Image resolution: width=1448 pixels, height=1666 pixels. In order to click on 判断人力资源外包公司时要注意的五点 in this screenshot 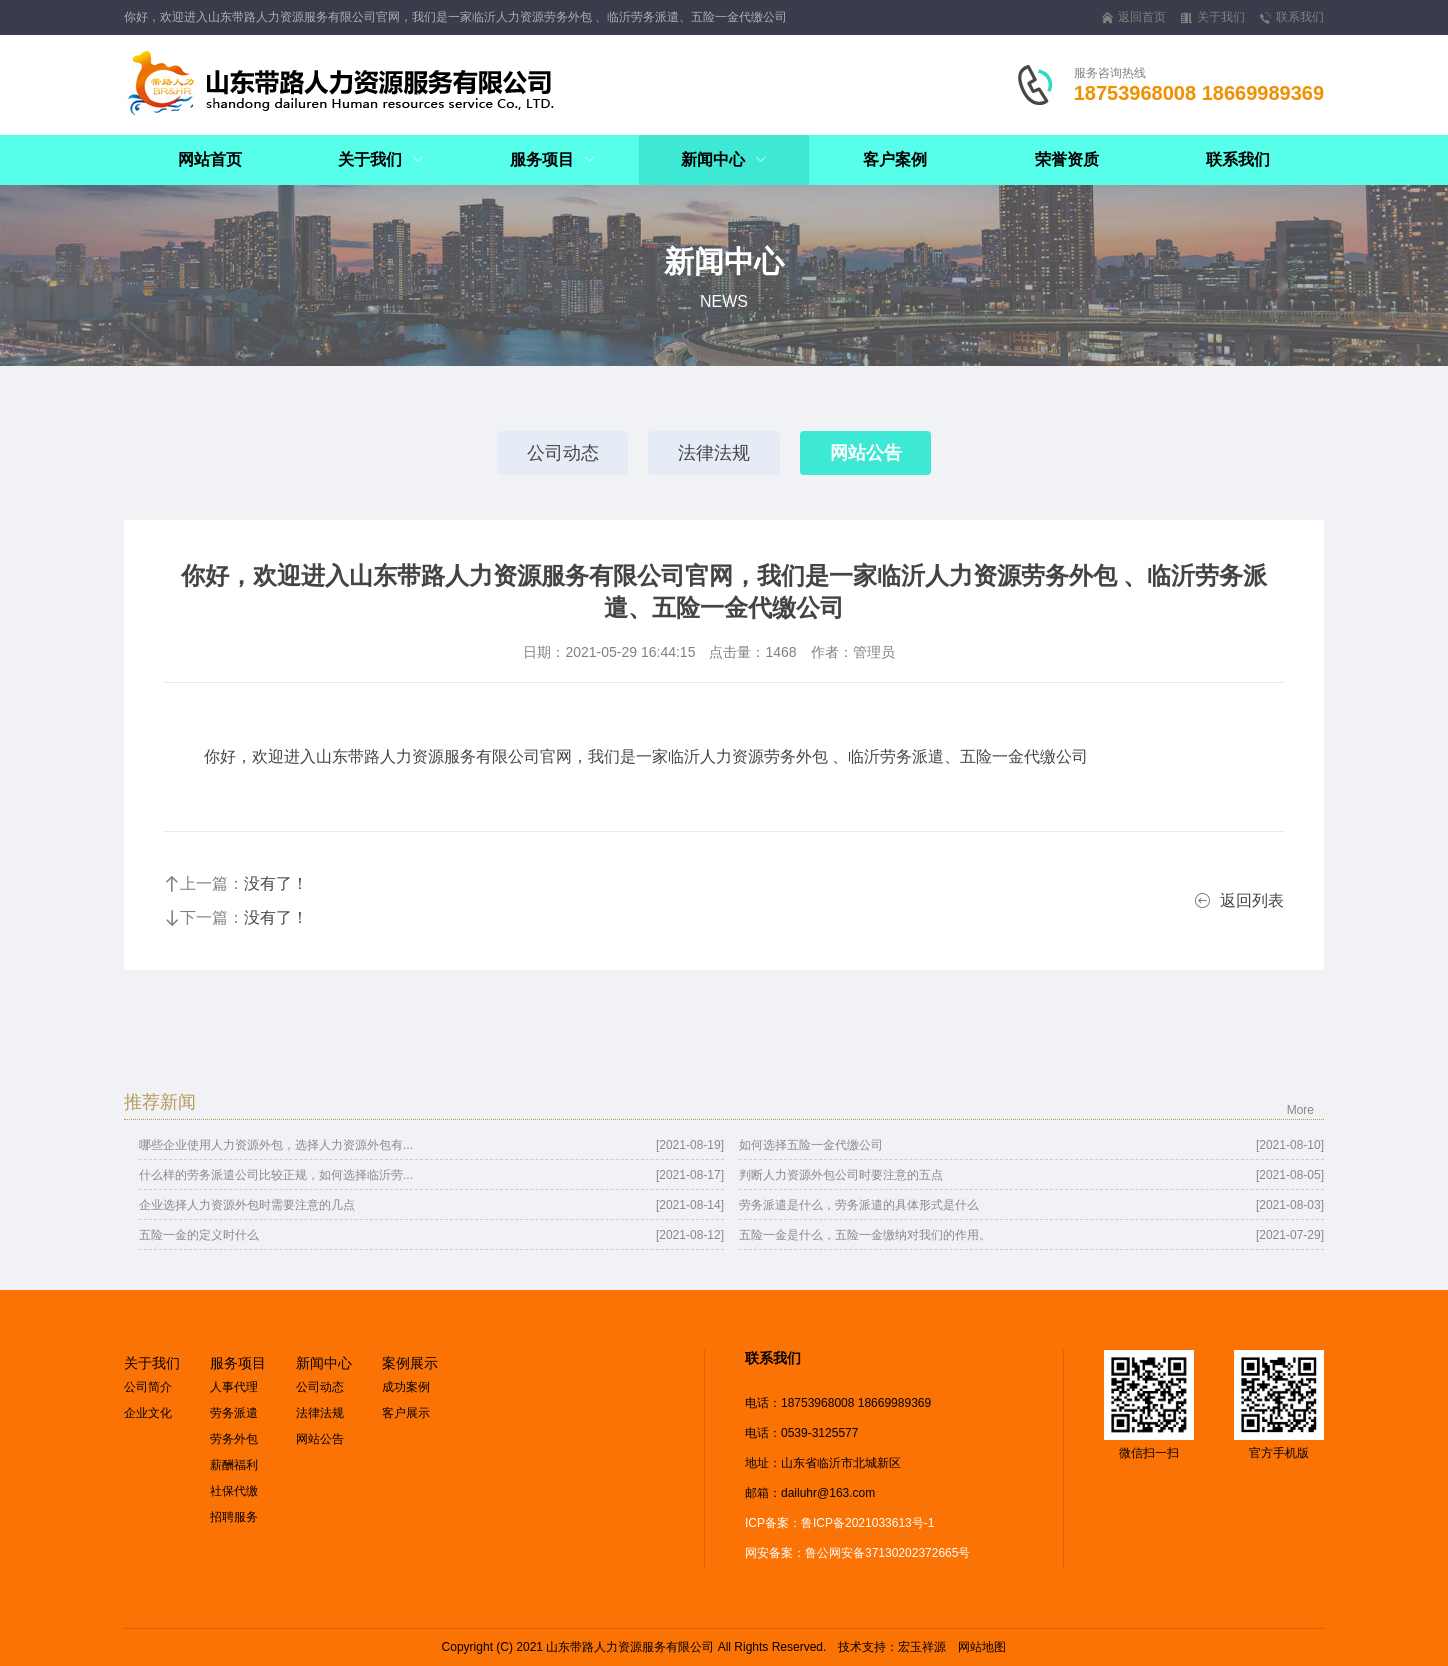, I will do `click(841, 1175)`.